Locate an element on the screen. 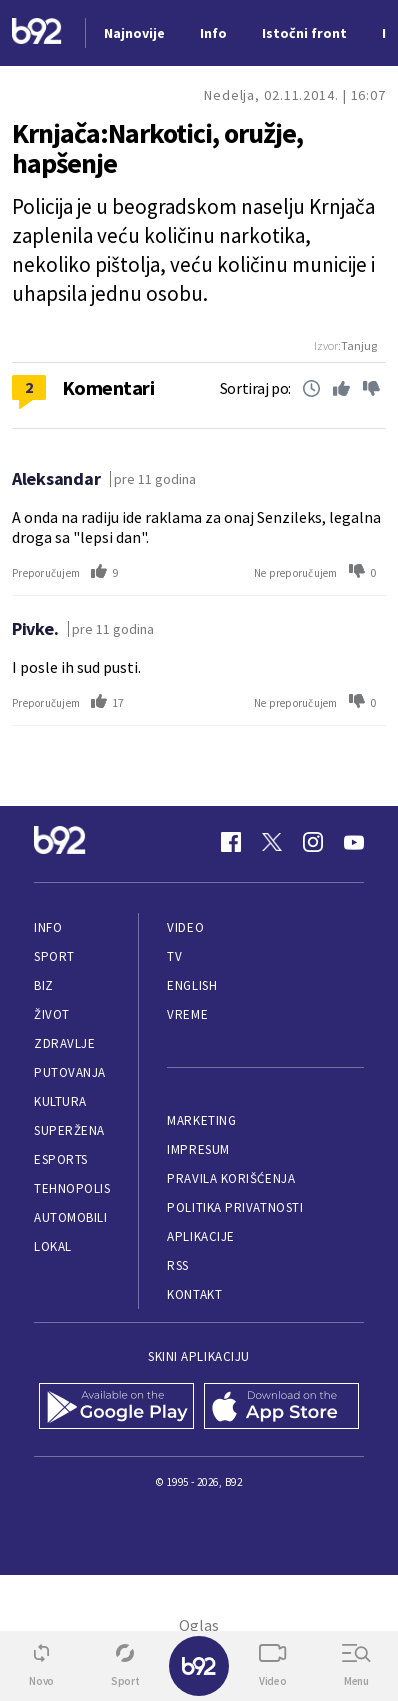  English is located at coordinates (192, 985).